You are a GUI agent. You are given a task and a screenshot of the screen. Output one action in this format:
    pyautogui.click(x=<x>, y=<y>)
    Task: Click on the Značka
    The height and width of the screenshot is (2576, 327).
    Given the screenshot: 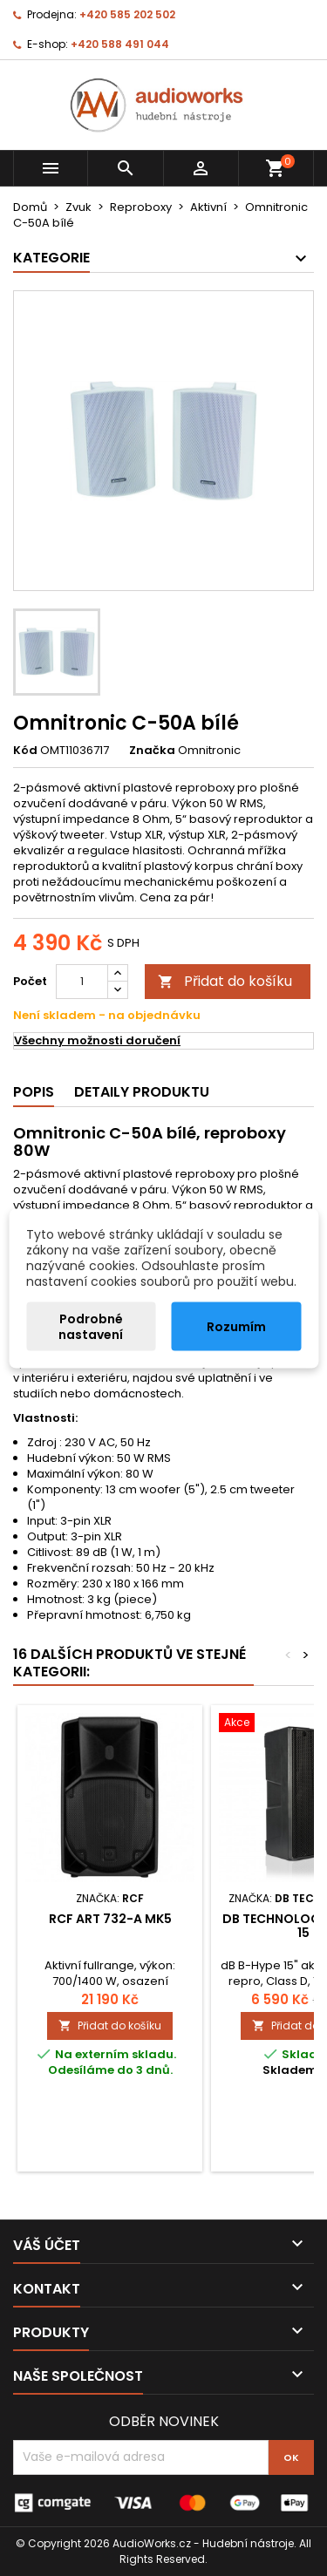 What is the action you would take?
    pyautogui.click(x=152, y=750)
    